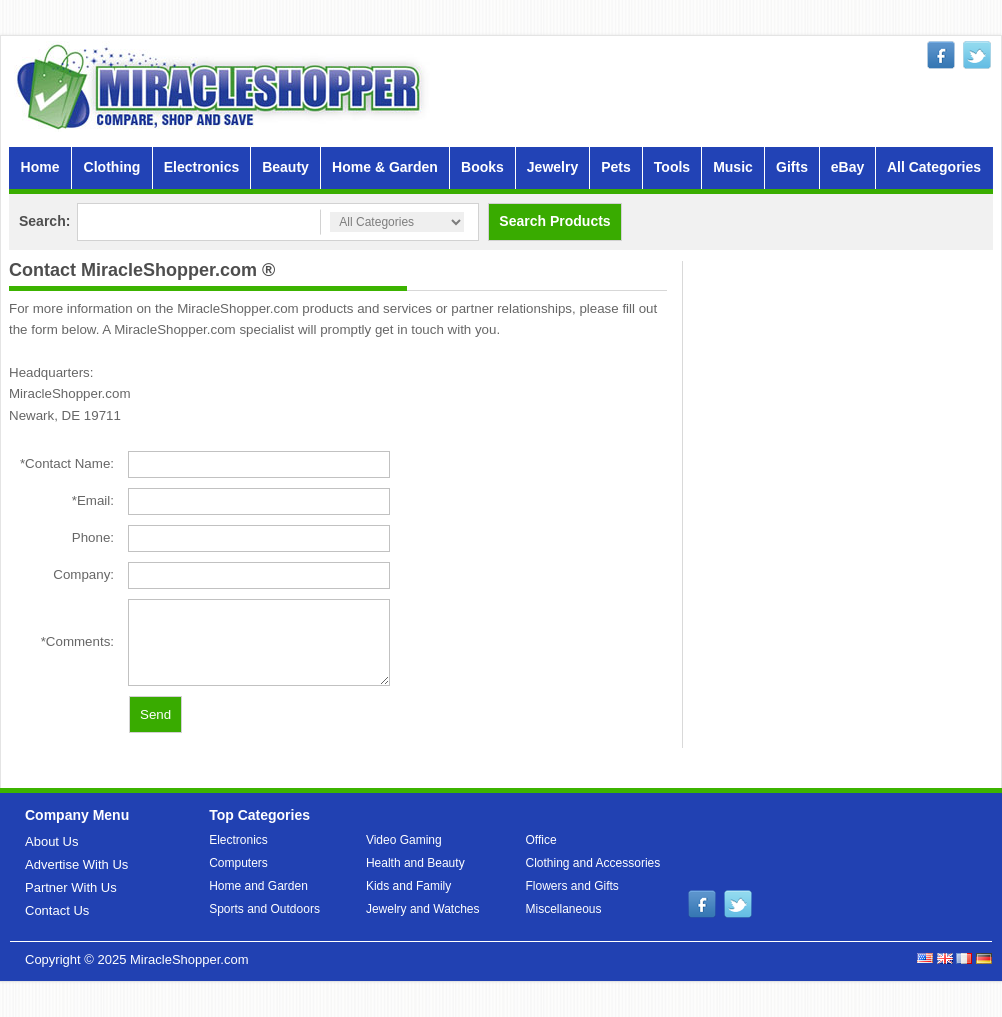 The height and width of the screenshot is (1017, 1002). Describe the element at coordinates (93, 537) in the screenshot. I see `Phone:` at that location.